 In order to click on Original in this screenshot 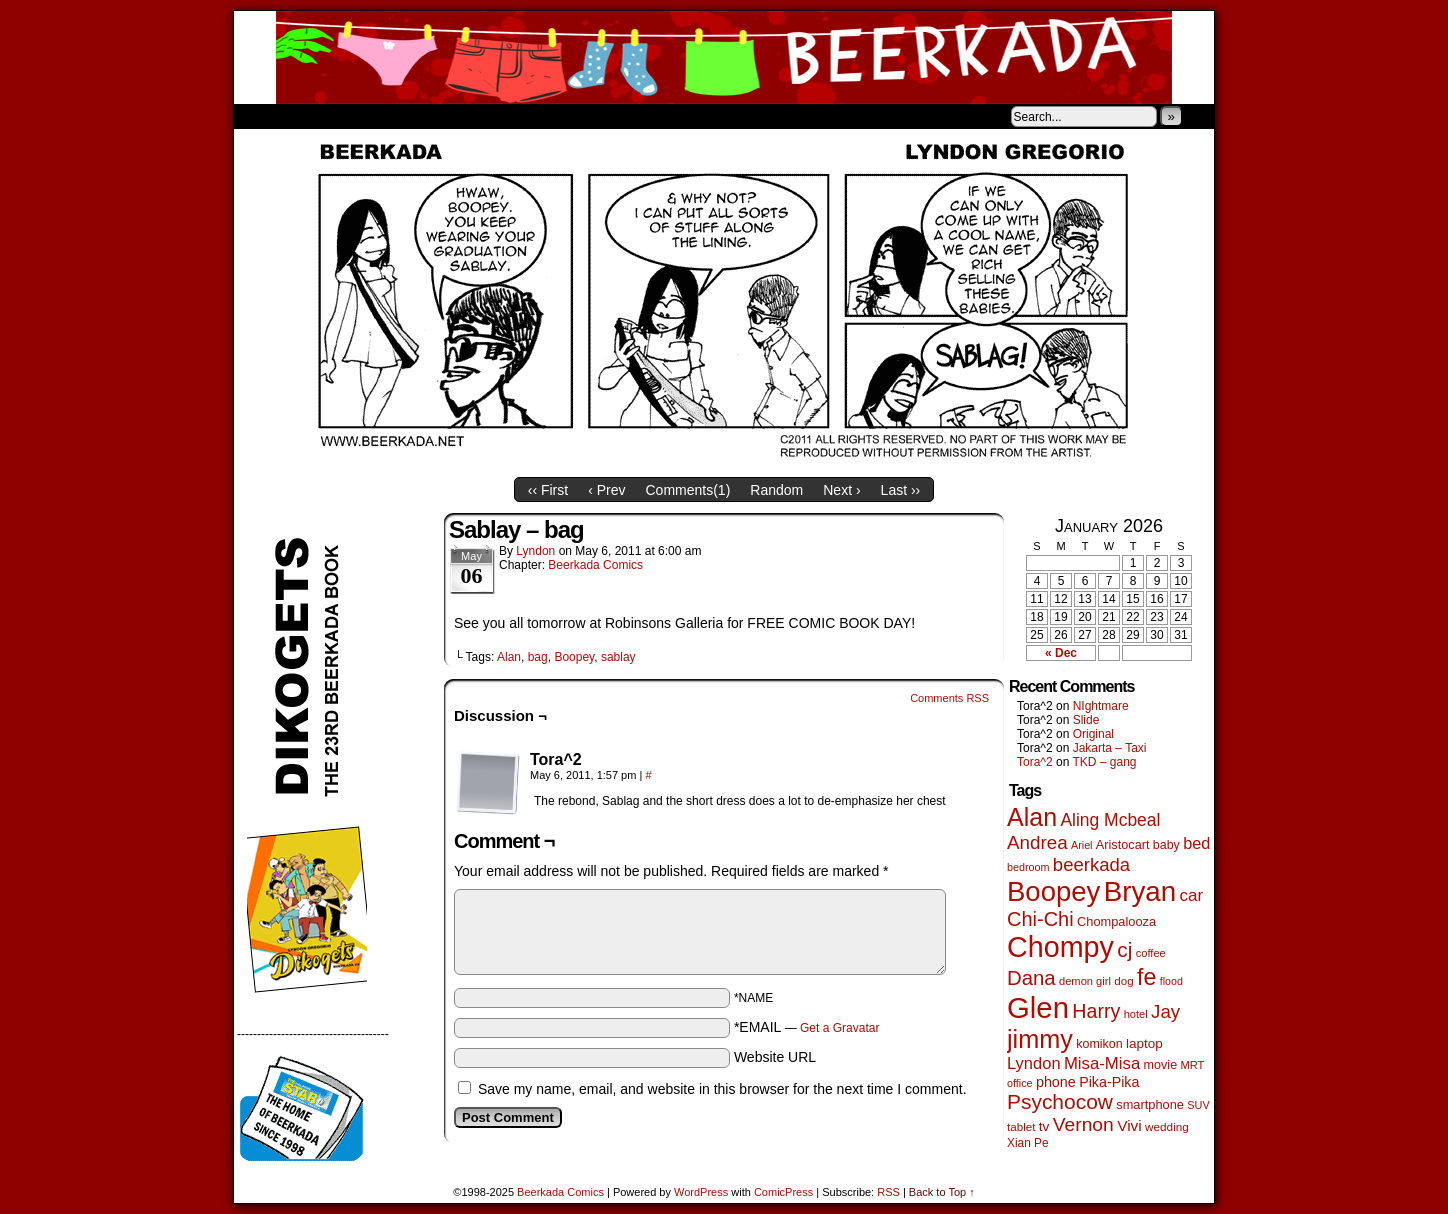, I will do `click(1093, 734)`.